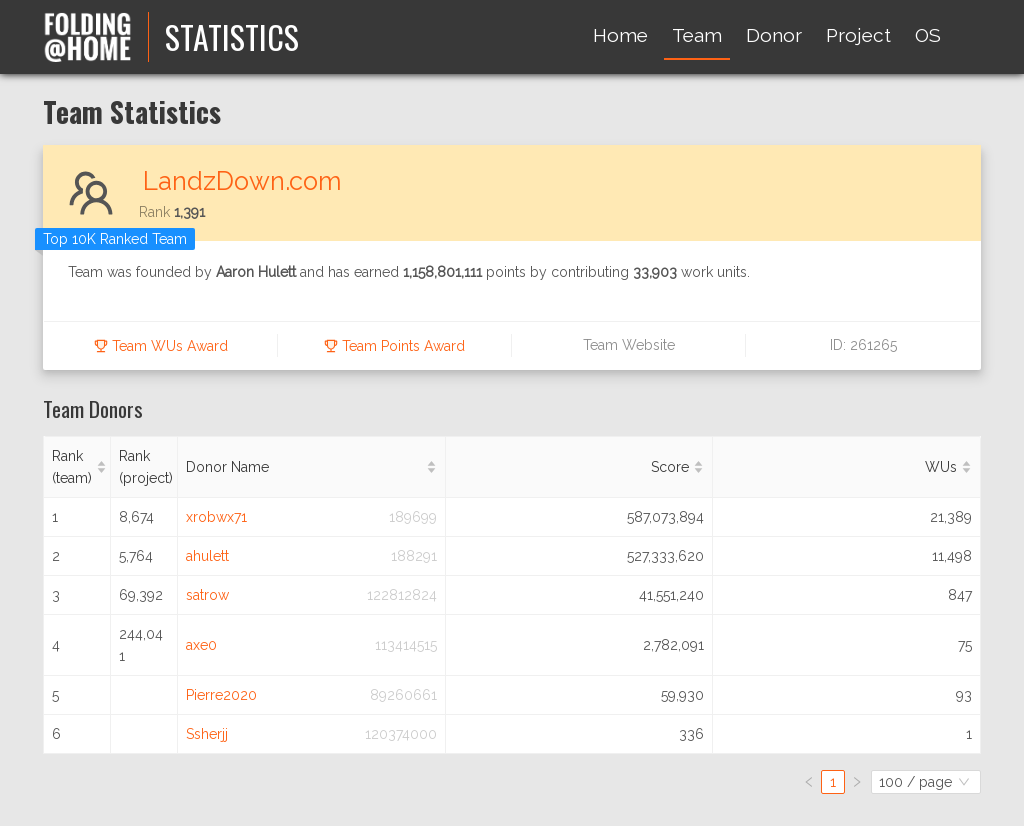 The height and width of the screenshot is (826, 1024). What do you see at coordinates (144, 467) in the screenshot?
I see `[Rank (project)]` at bounding box center [144, 467].